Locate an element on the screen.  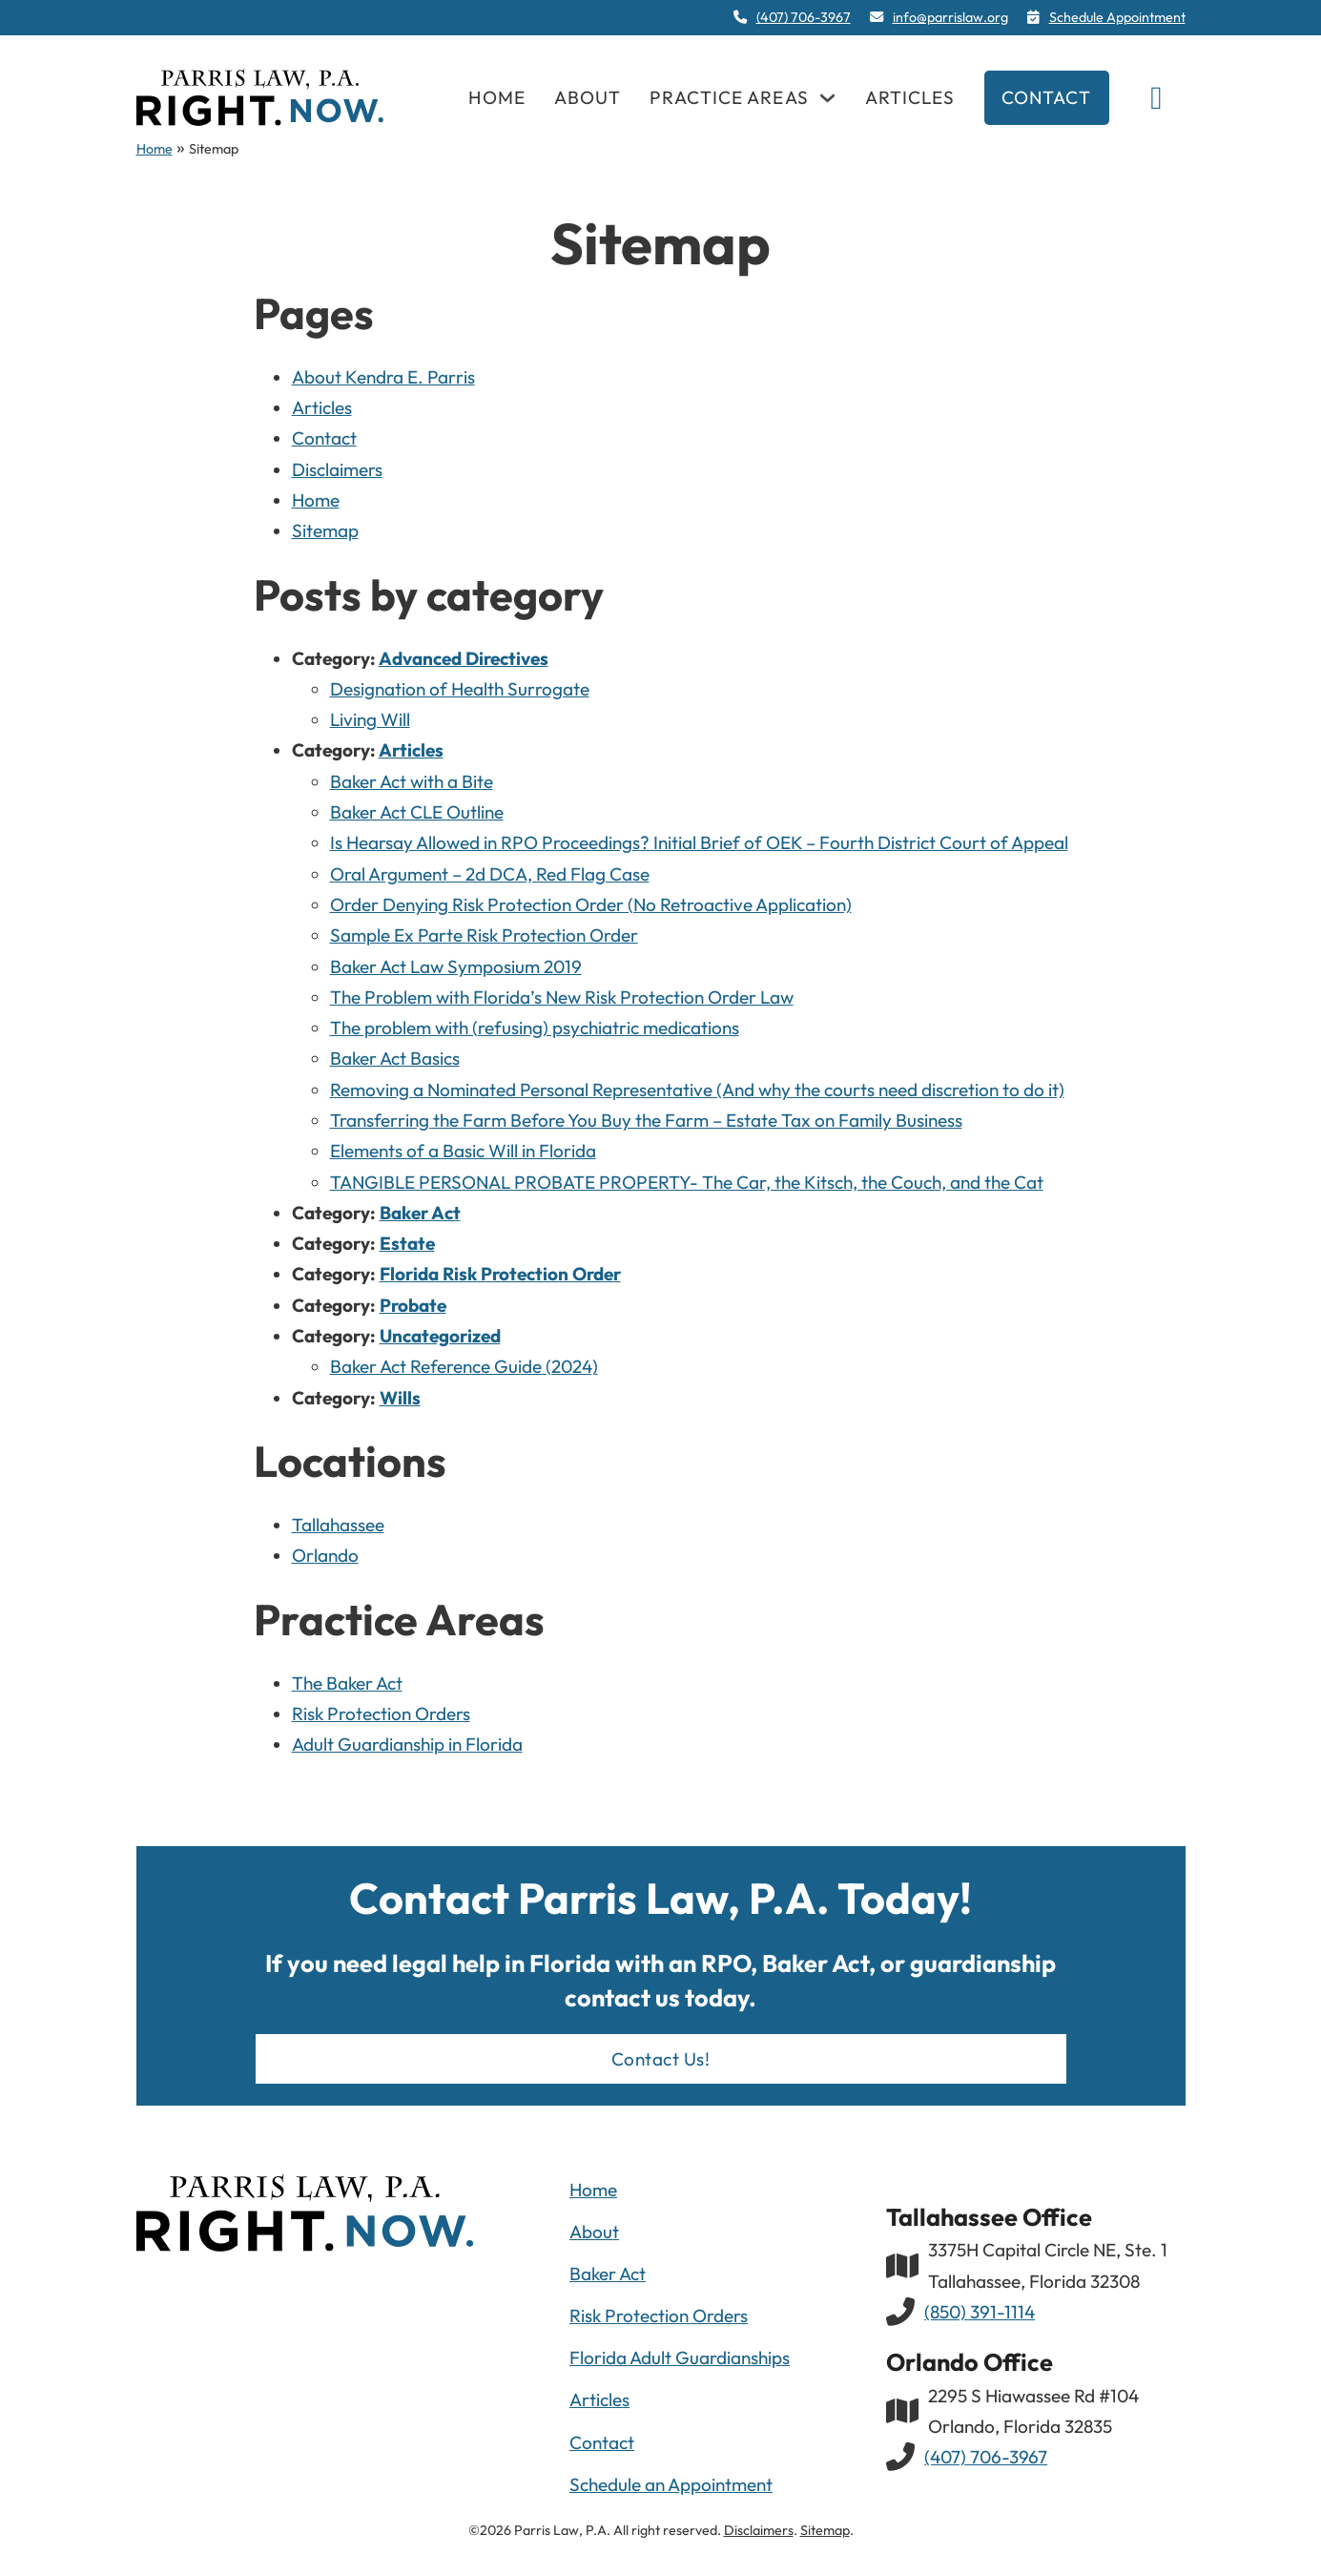
[navigation] is located at coordinates (260, 97).